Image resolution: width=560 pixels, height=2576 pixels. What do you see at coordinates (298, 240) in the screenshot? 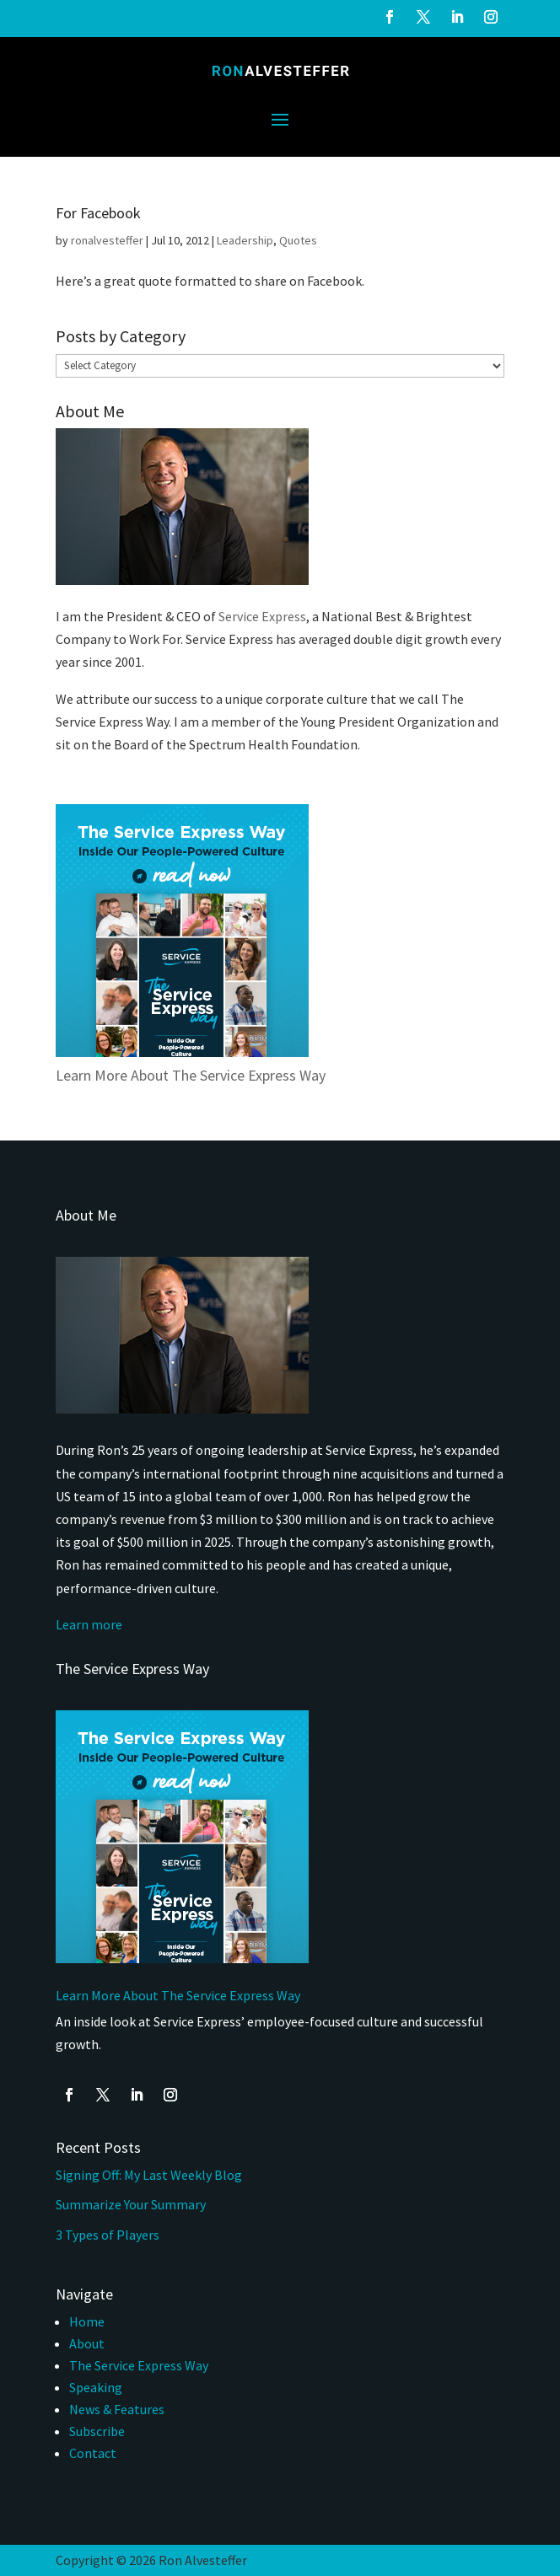
I see `Quotes` at bounding box center [298, 240].